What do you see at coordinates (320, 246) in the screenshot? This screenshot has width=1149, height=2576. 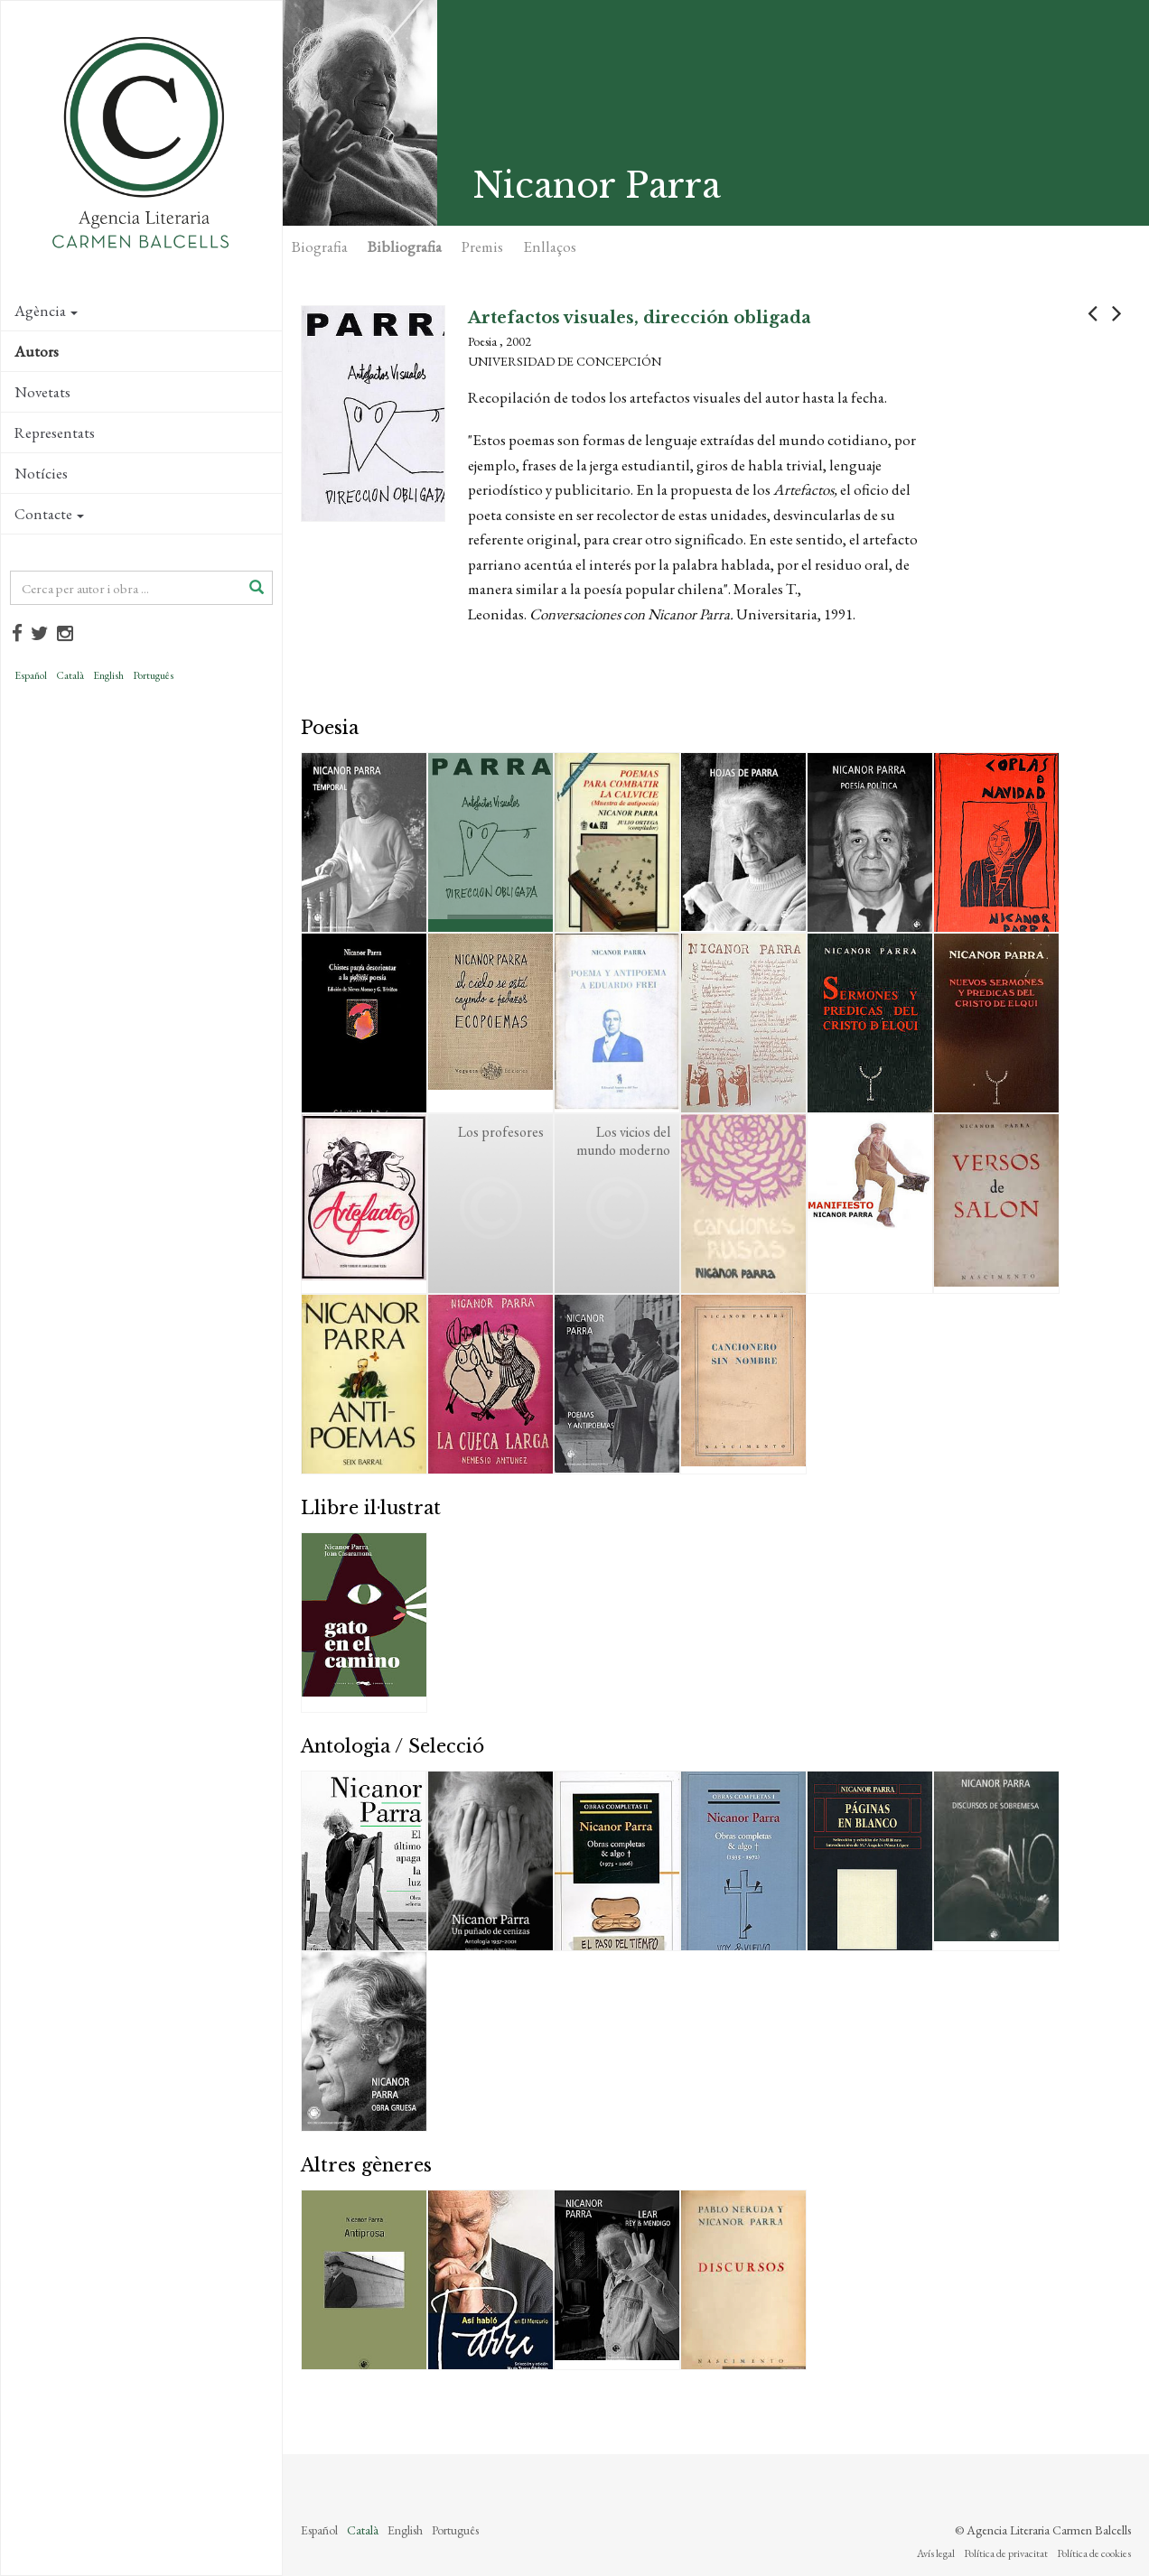 I see `Biografia` at bounding box center [320, 246].